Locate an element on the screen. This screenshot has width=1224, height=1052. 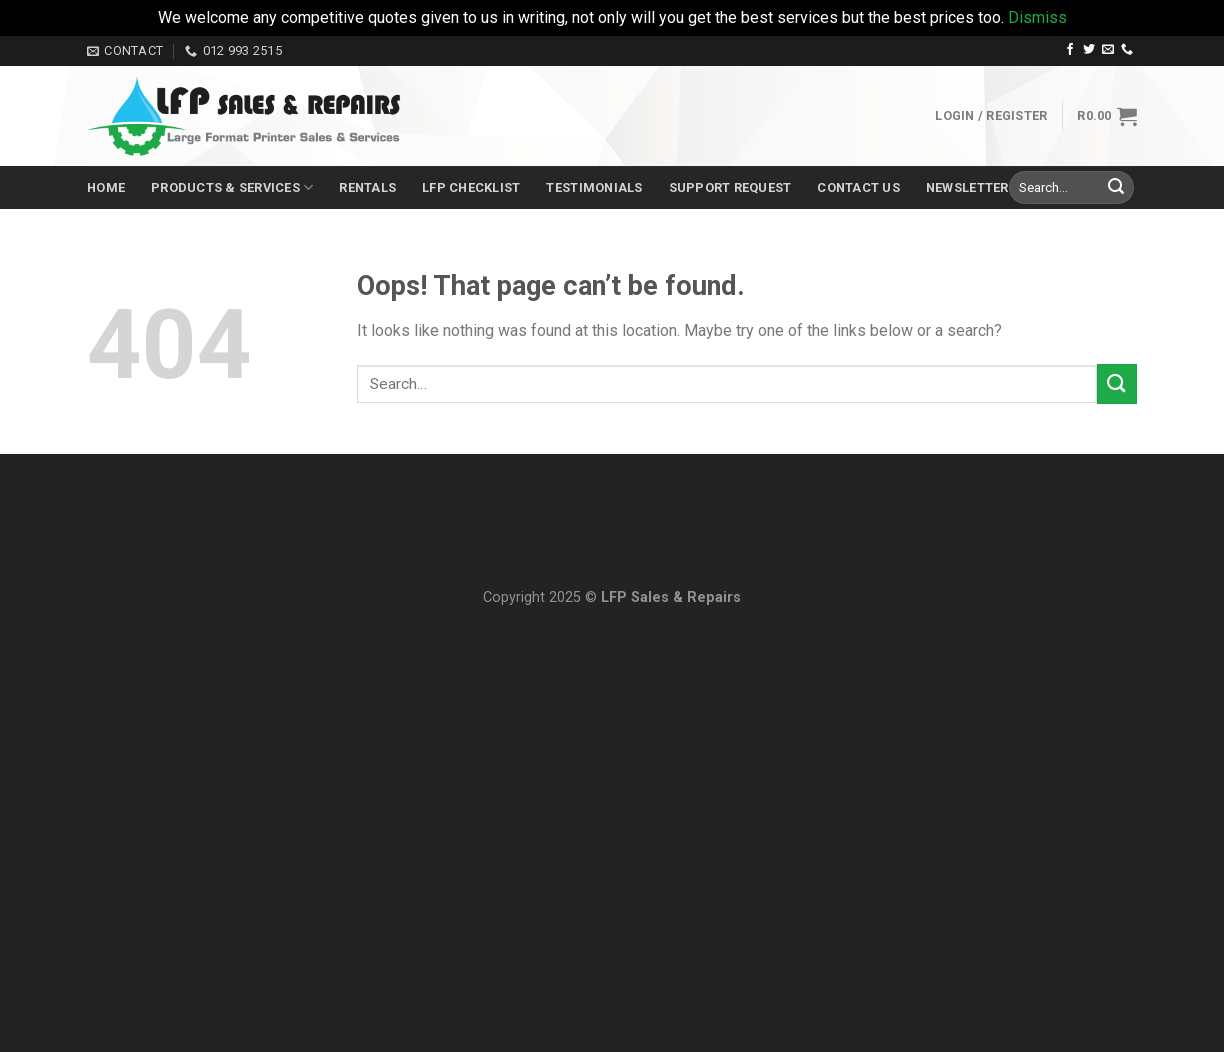
Dismiss is located at coordinates (1037, 17).